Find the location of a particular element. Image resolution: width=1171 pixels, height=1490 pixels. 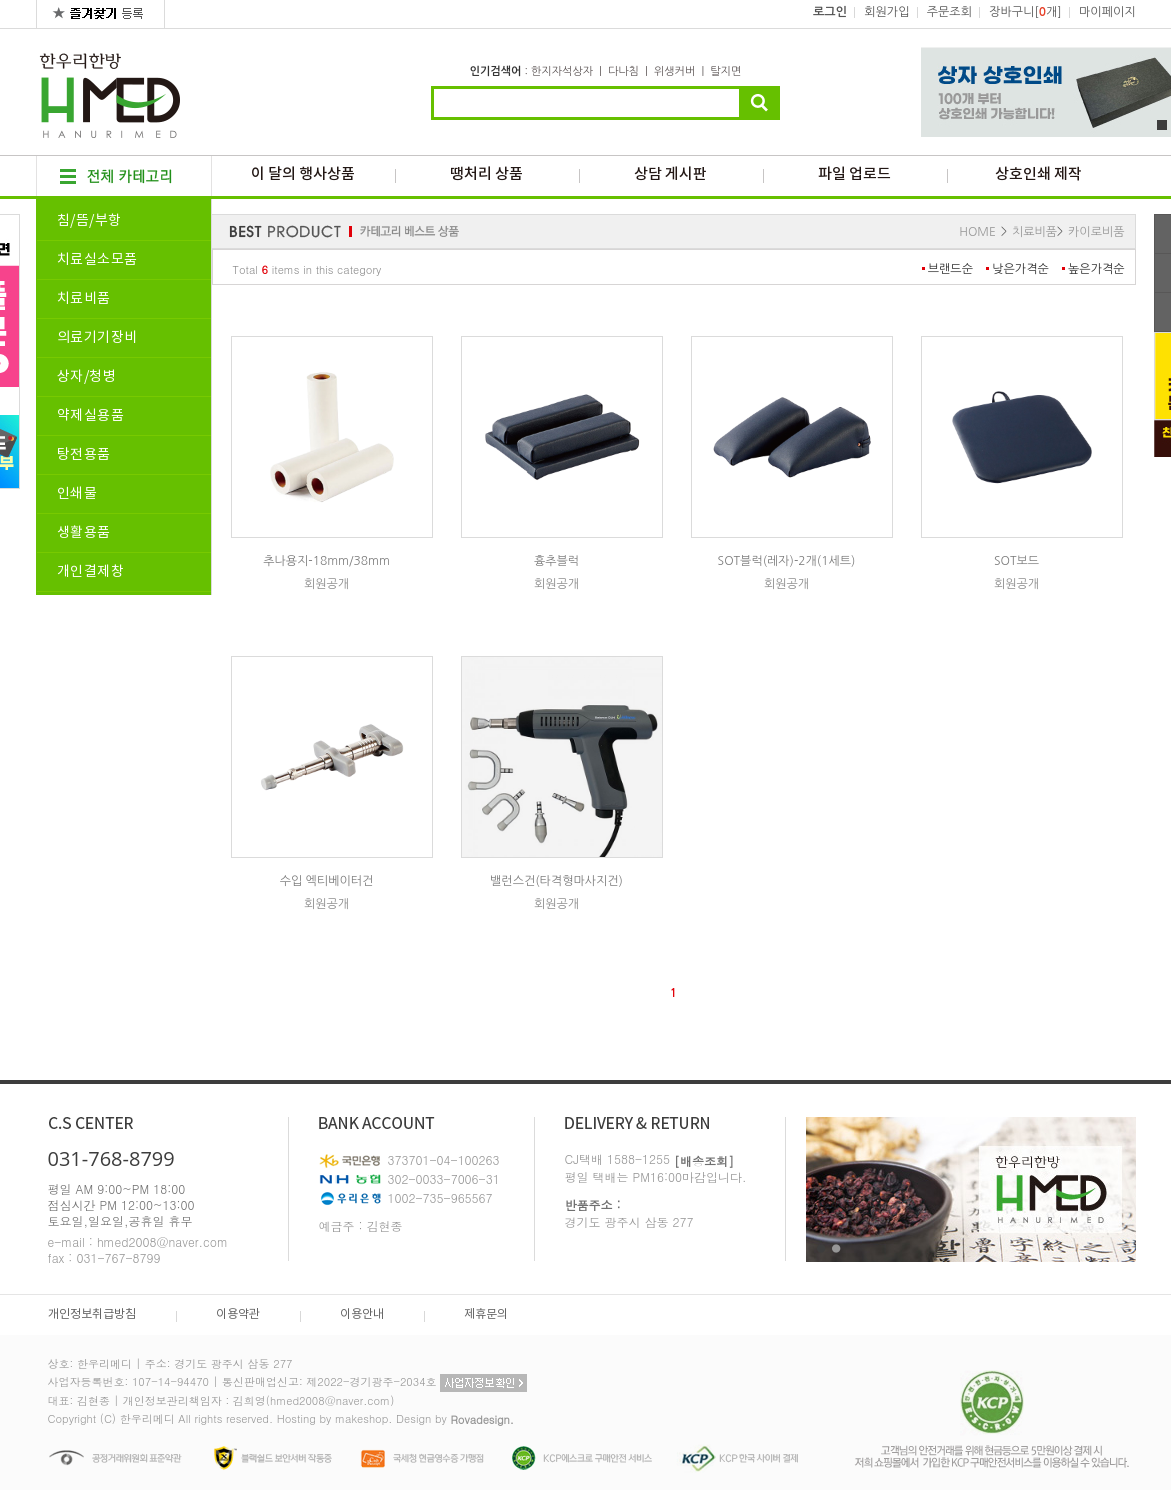

주문조회 is located at coordinates (949, 12).